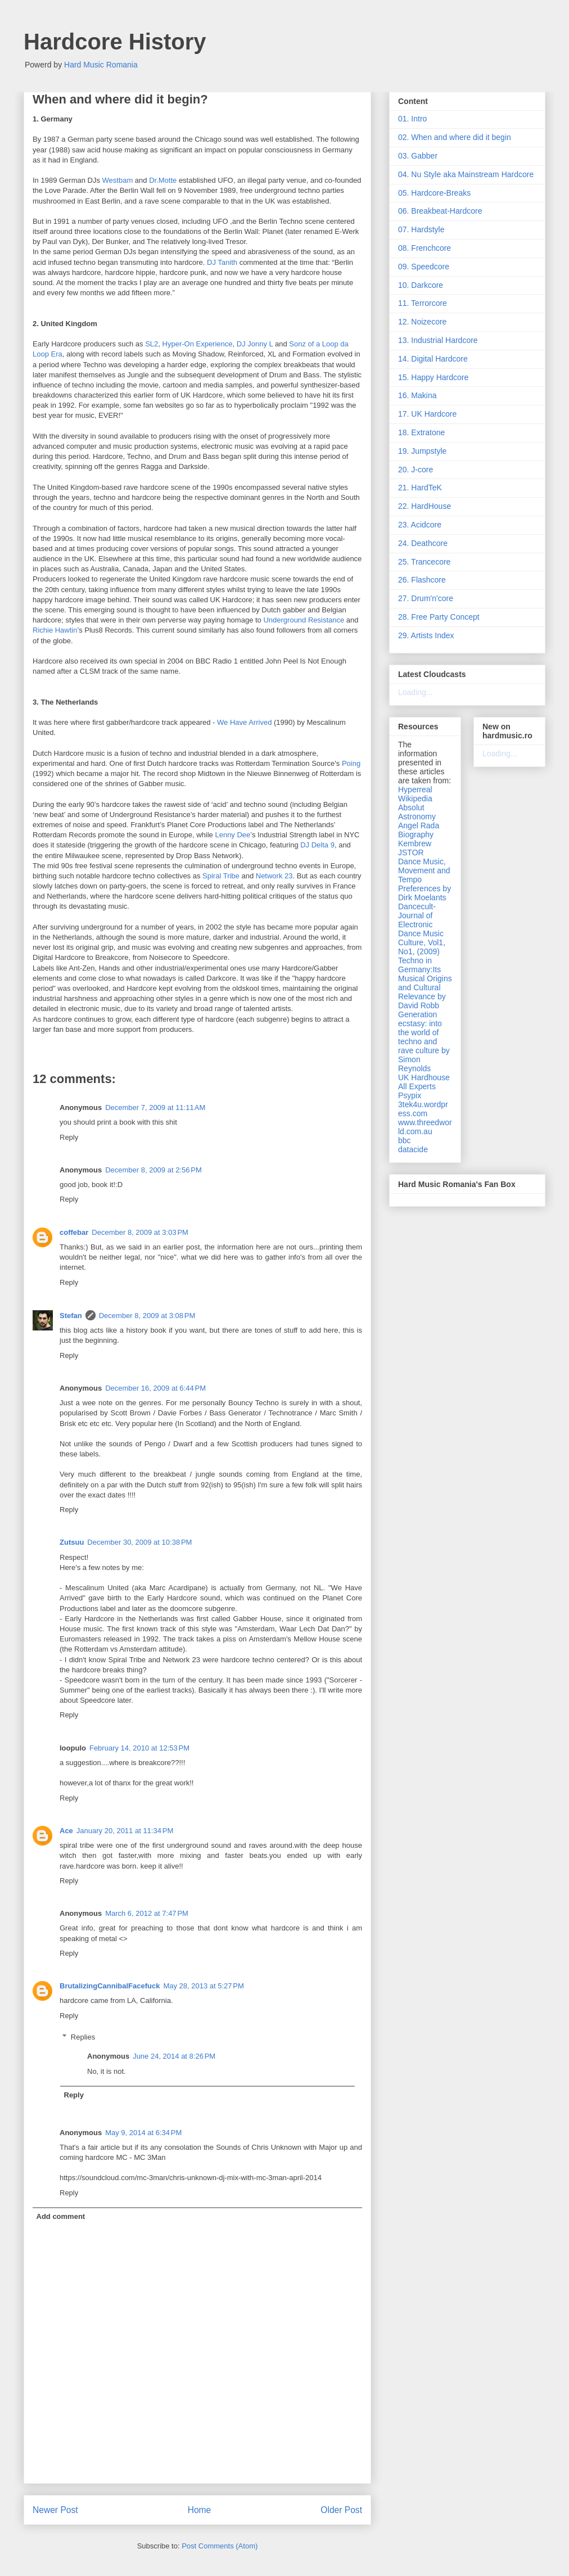  I want to click on Loading..., so click(415, 692).